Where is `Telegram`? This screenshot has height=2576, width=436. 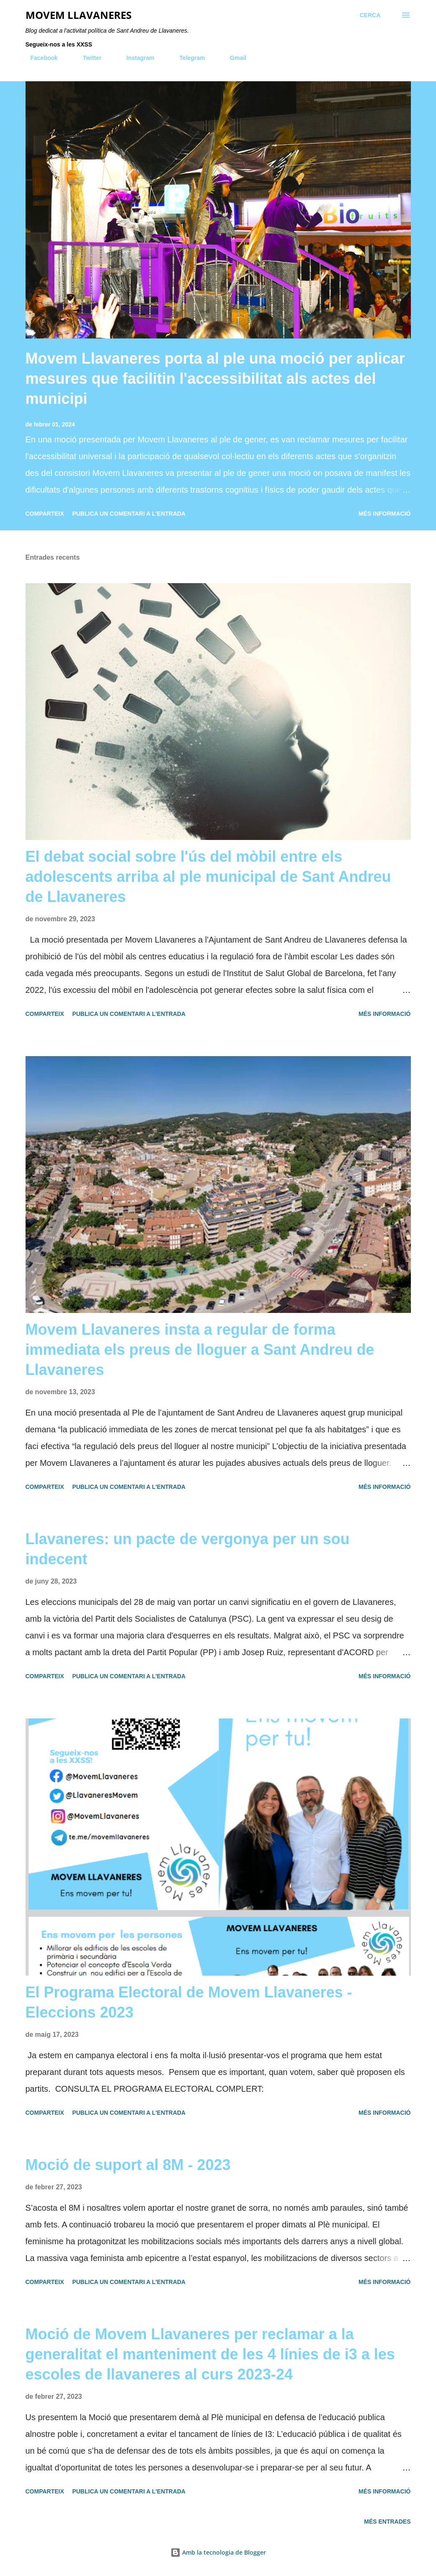
Telegram is located at coordinates (187, 57).